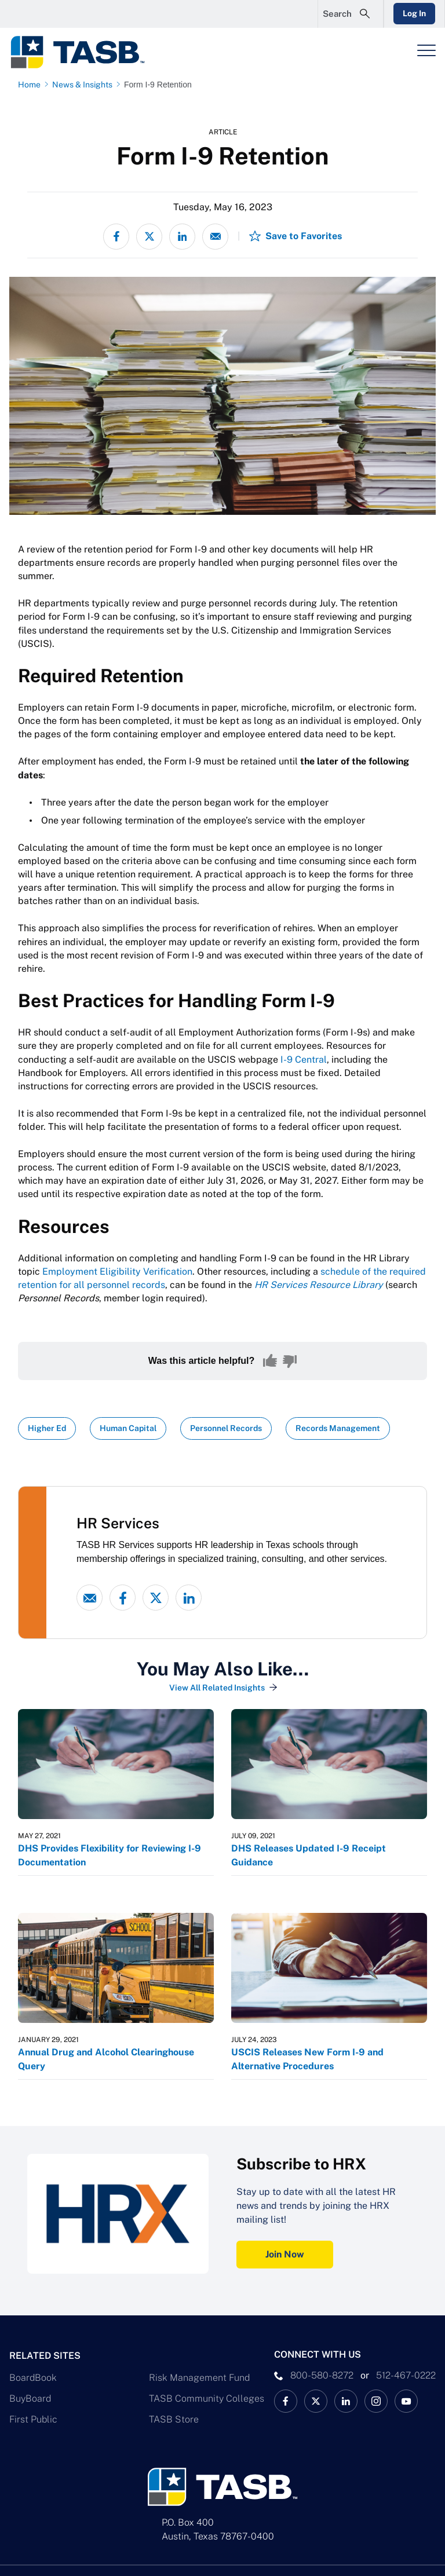 This screenshot has height=2576, width=445. I want to click on [TASB Facebook Link], so click(285, 2401).